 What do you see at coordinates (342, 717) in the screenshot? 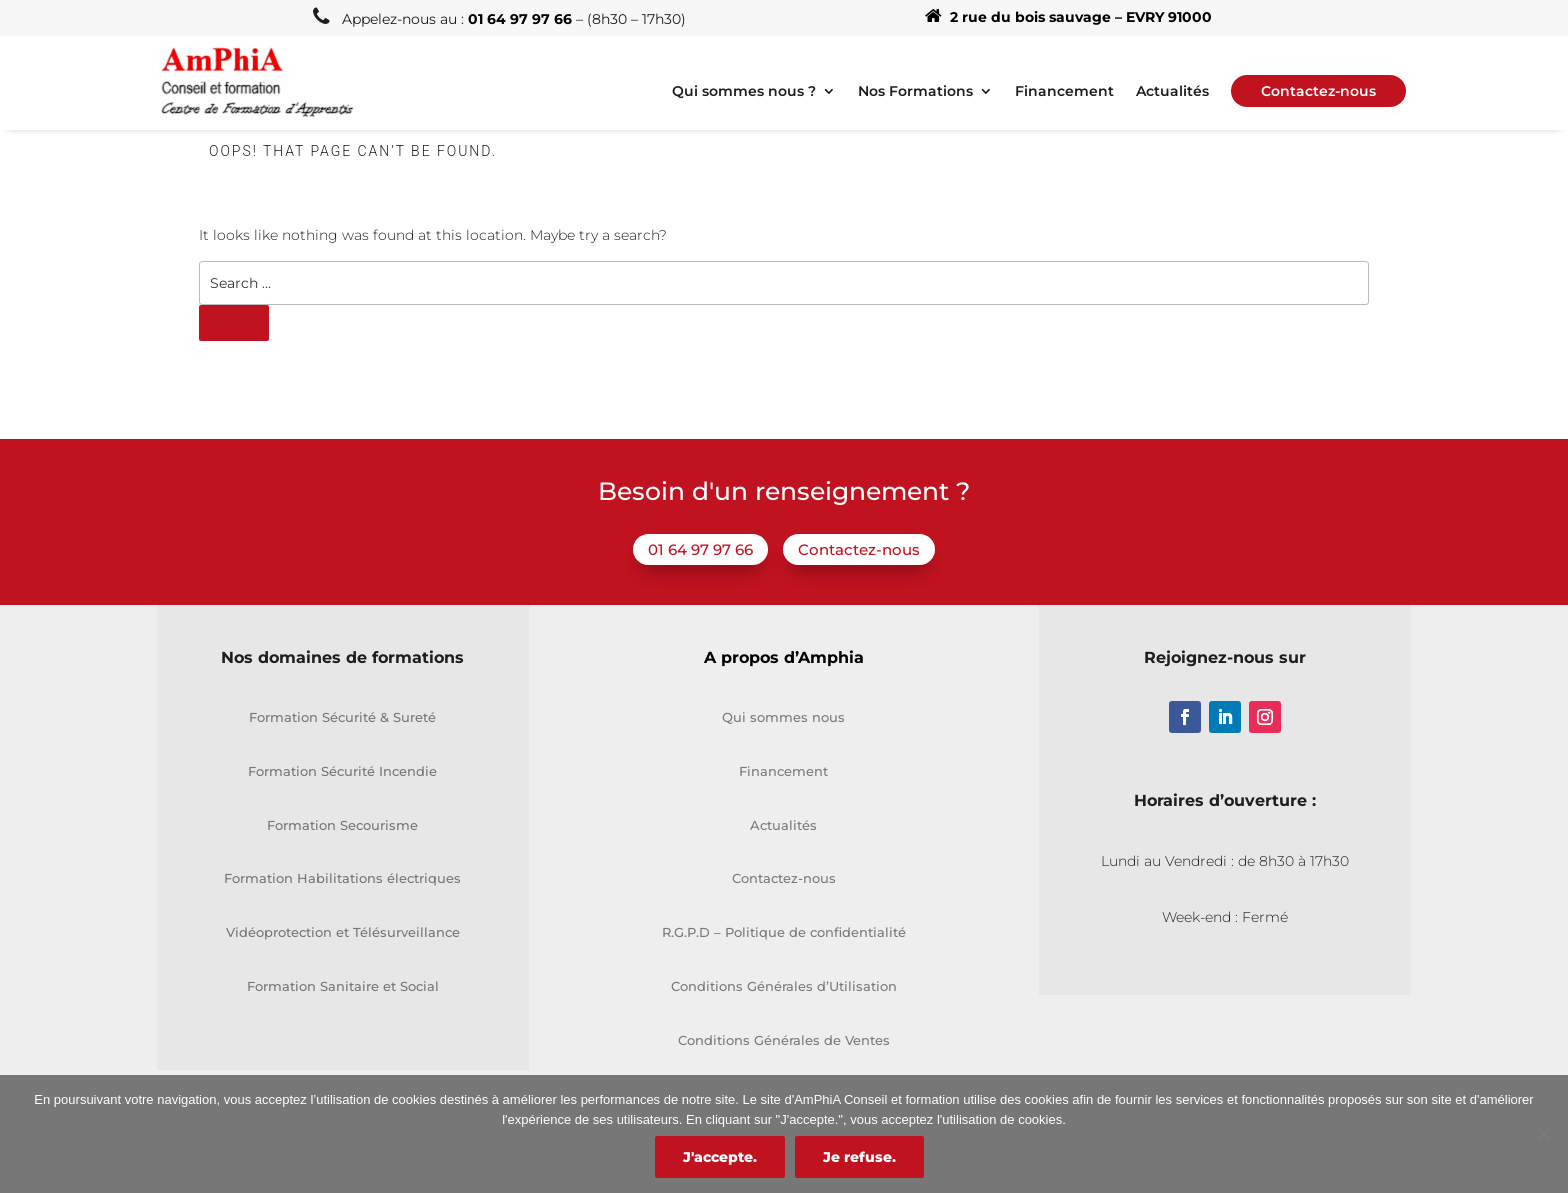
I see `Formation Sécurité & Sureté` at bounding box center [342, 717].